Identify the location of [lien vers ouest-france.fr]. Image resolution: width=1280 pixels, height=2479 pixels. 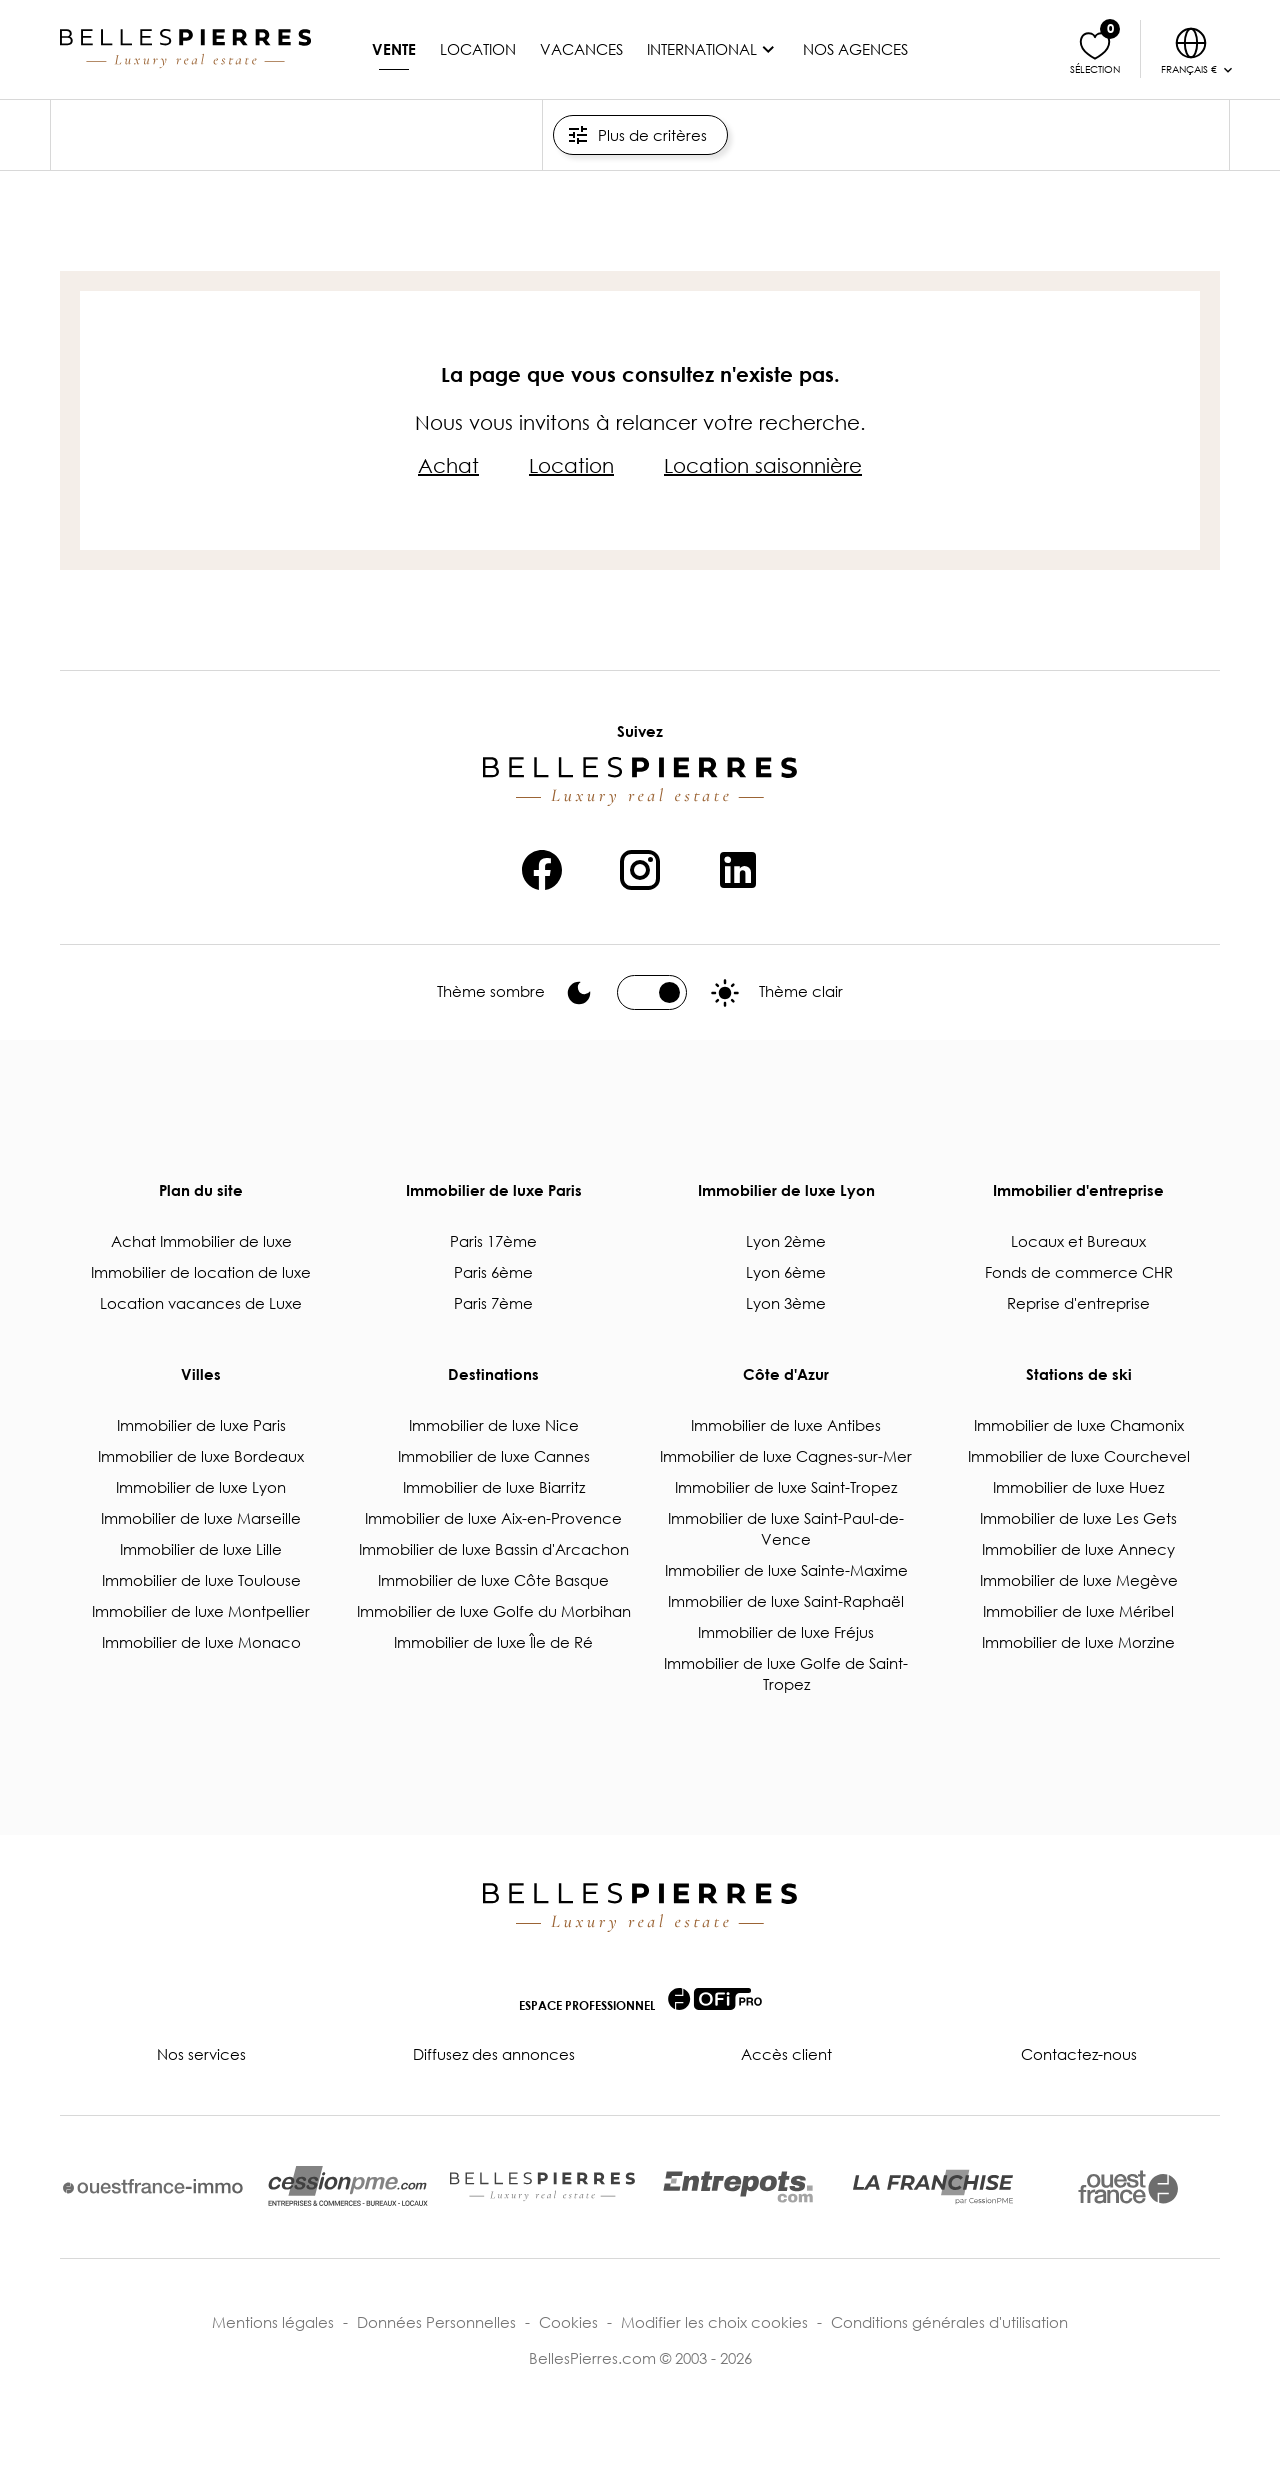
(1128, 2187).